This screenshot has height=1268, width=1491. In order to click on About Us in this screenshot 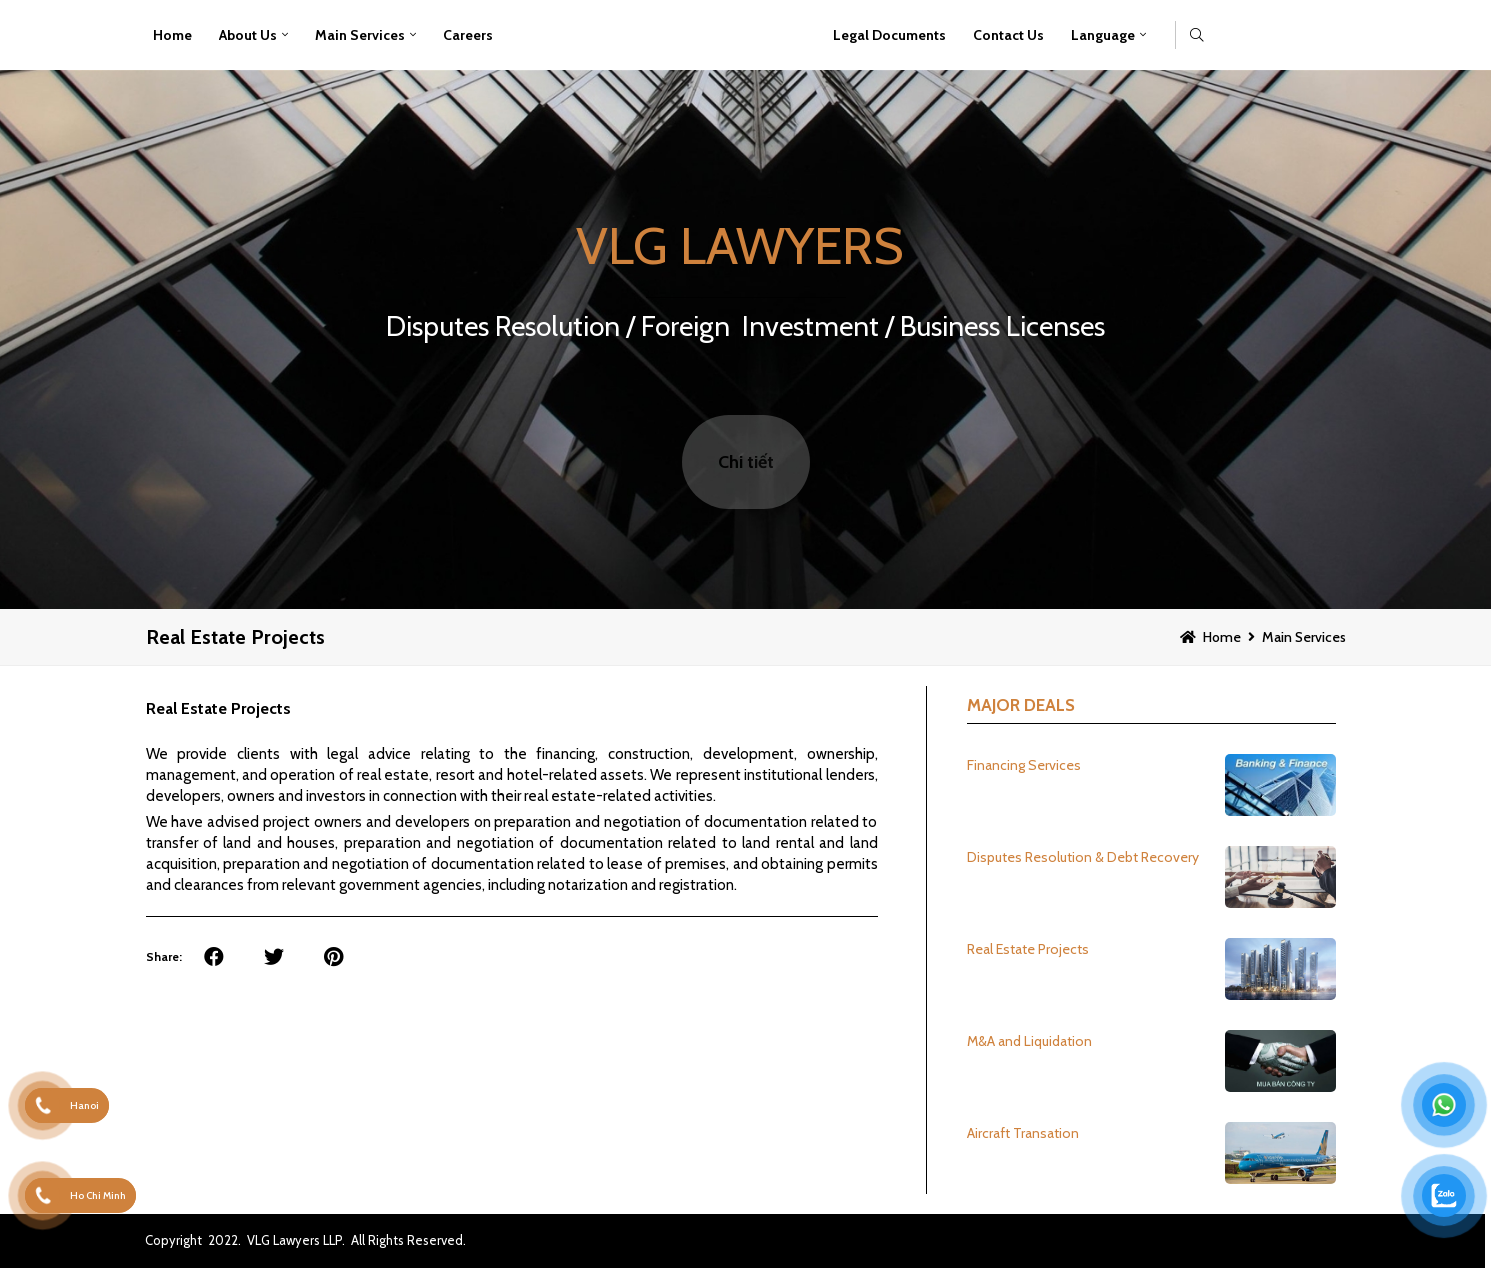, I will do `click(248, 35)`.